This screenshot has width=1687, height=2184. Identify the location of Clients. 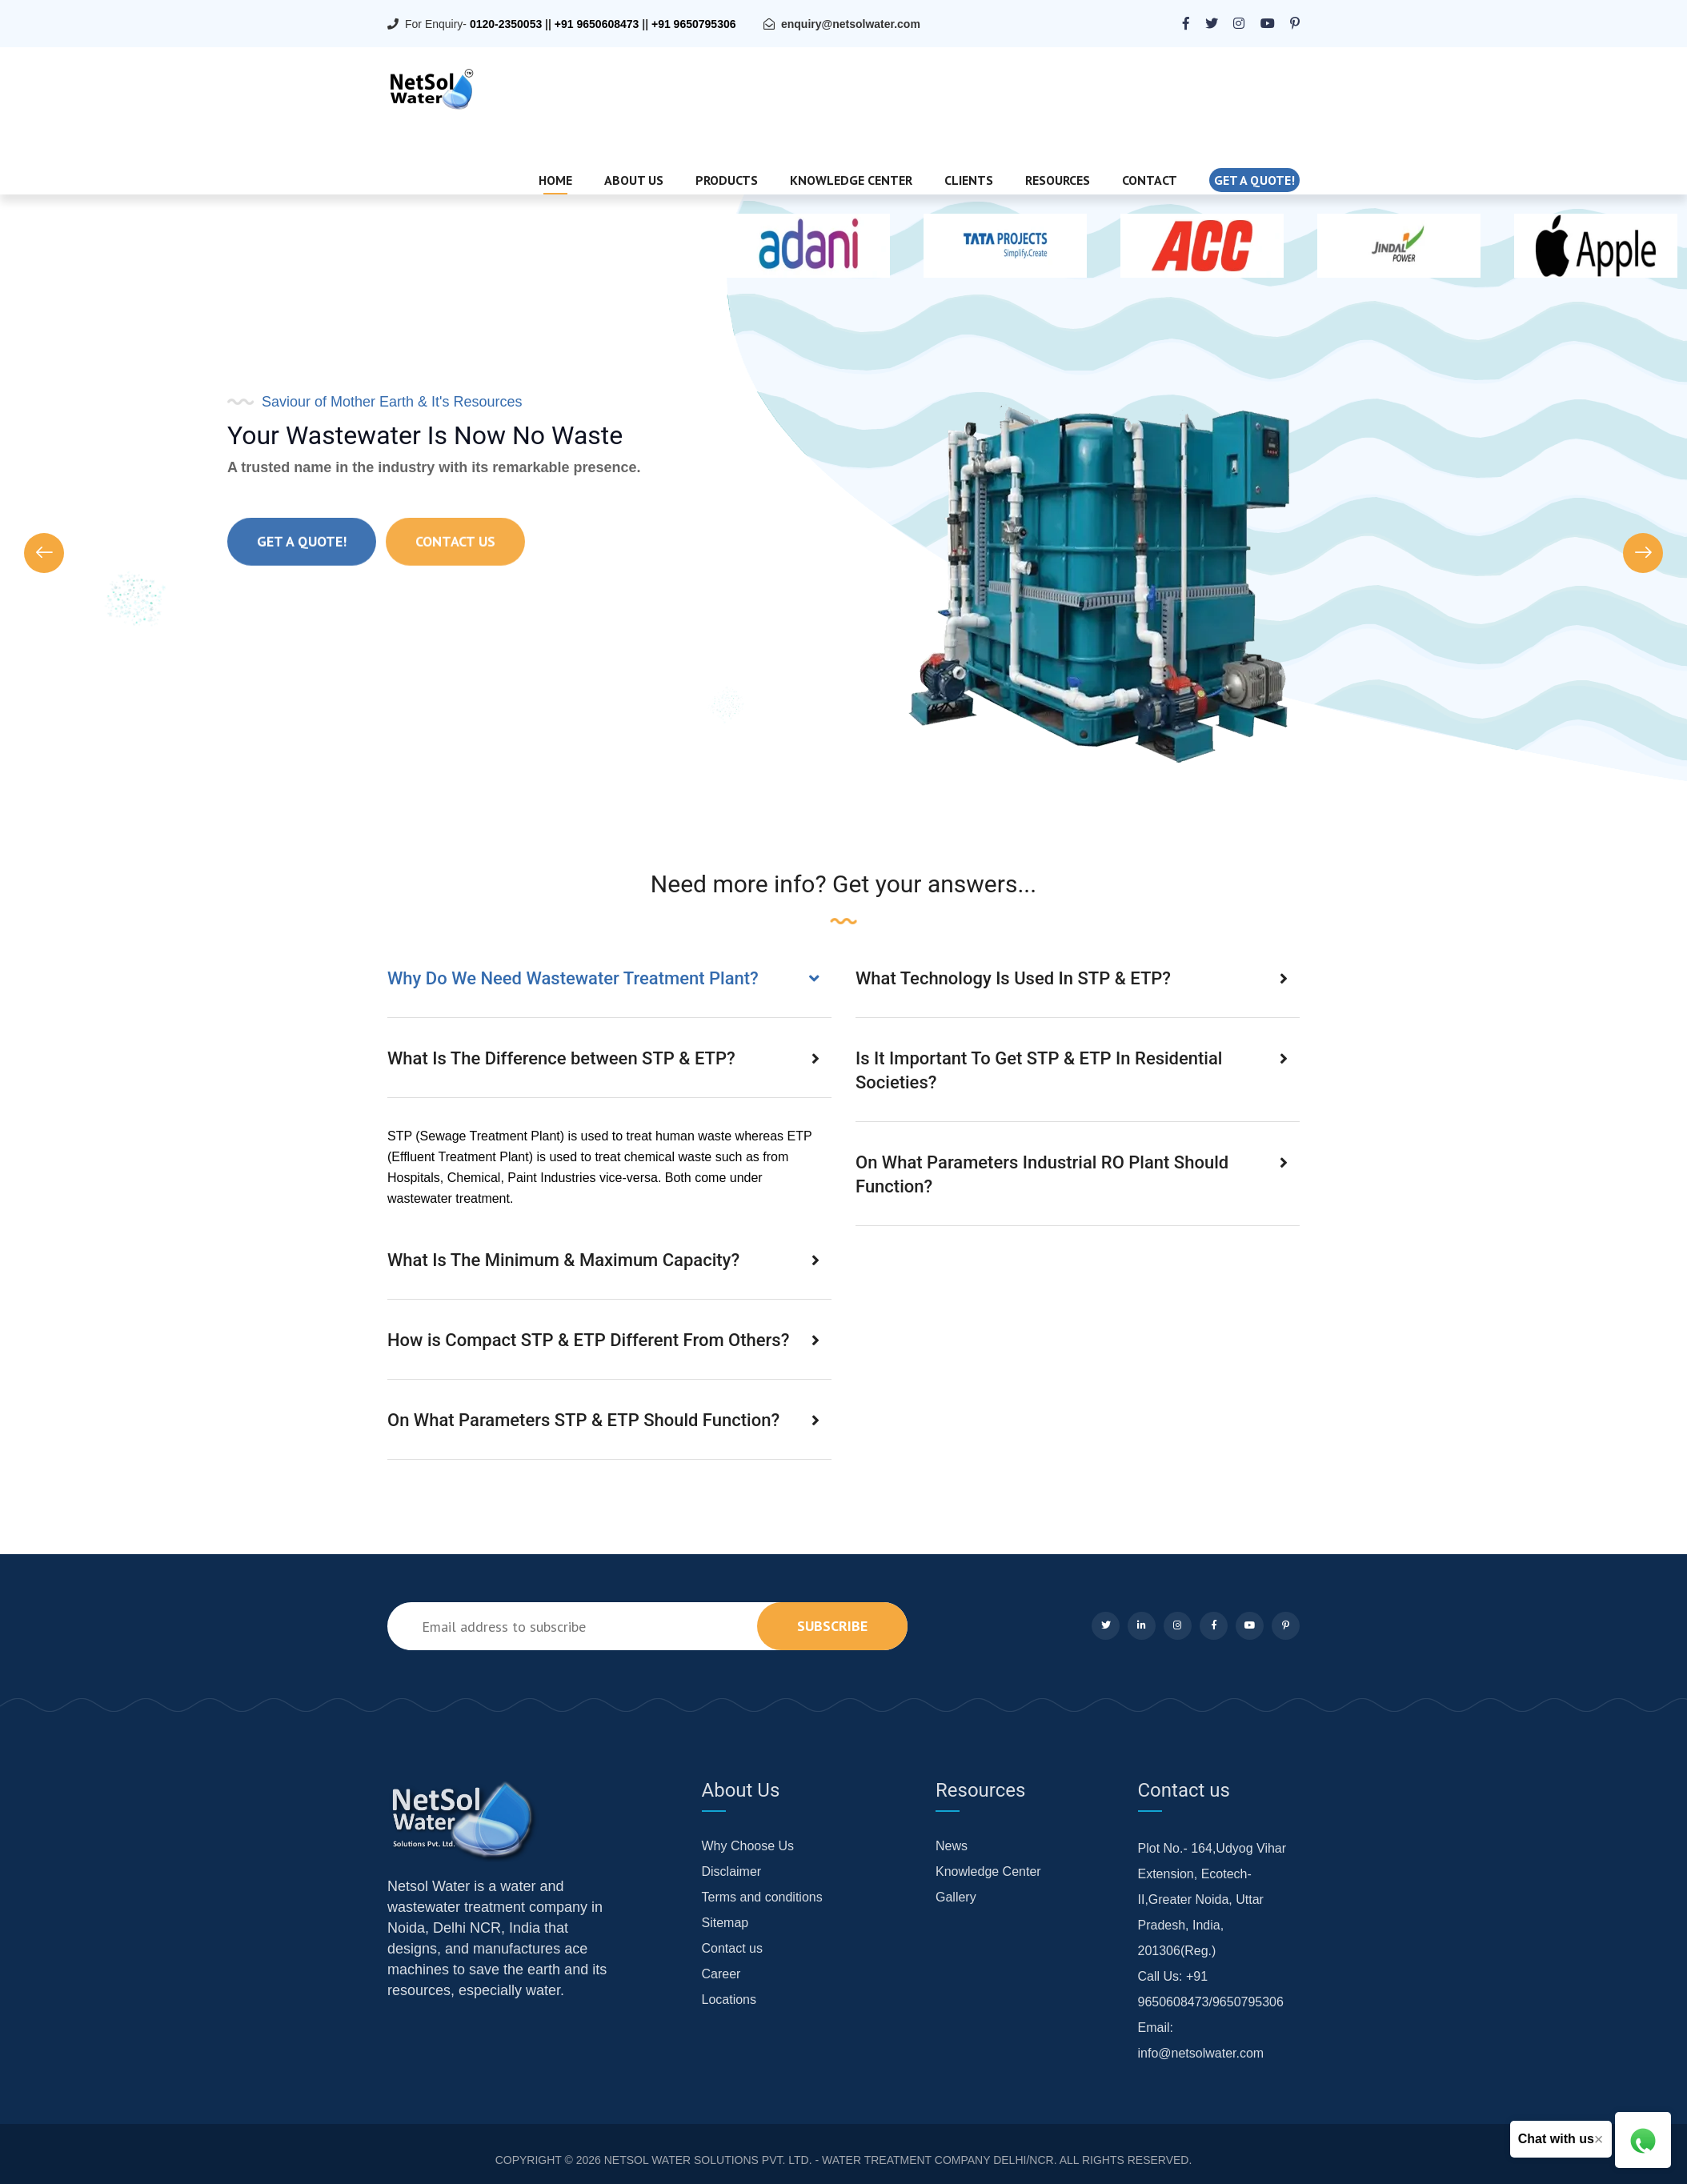
(968, 180).